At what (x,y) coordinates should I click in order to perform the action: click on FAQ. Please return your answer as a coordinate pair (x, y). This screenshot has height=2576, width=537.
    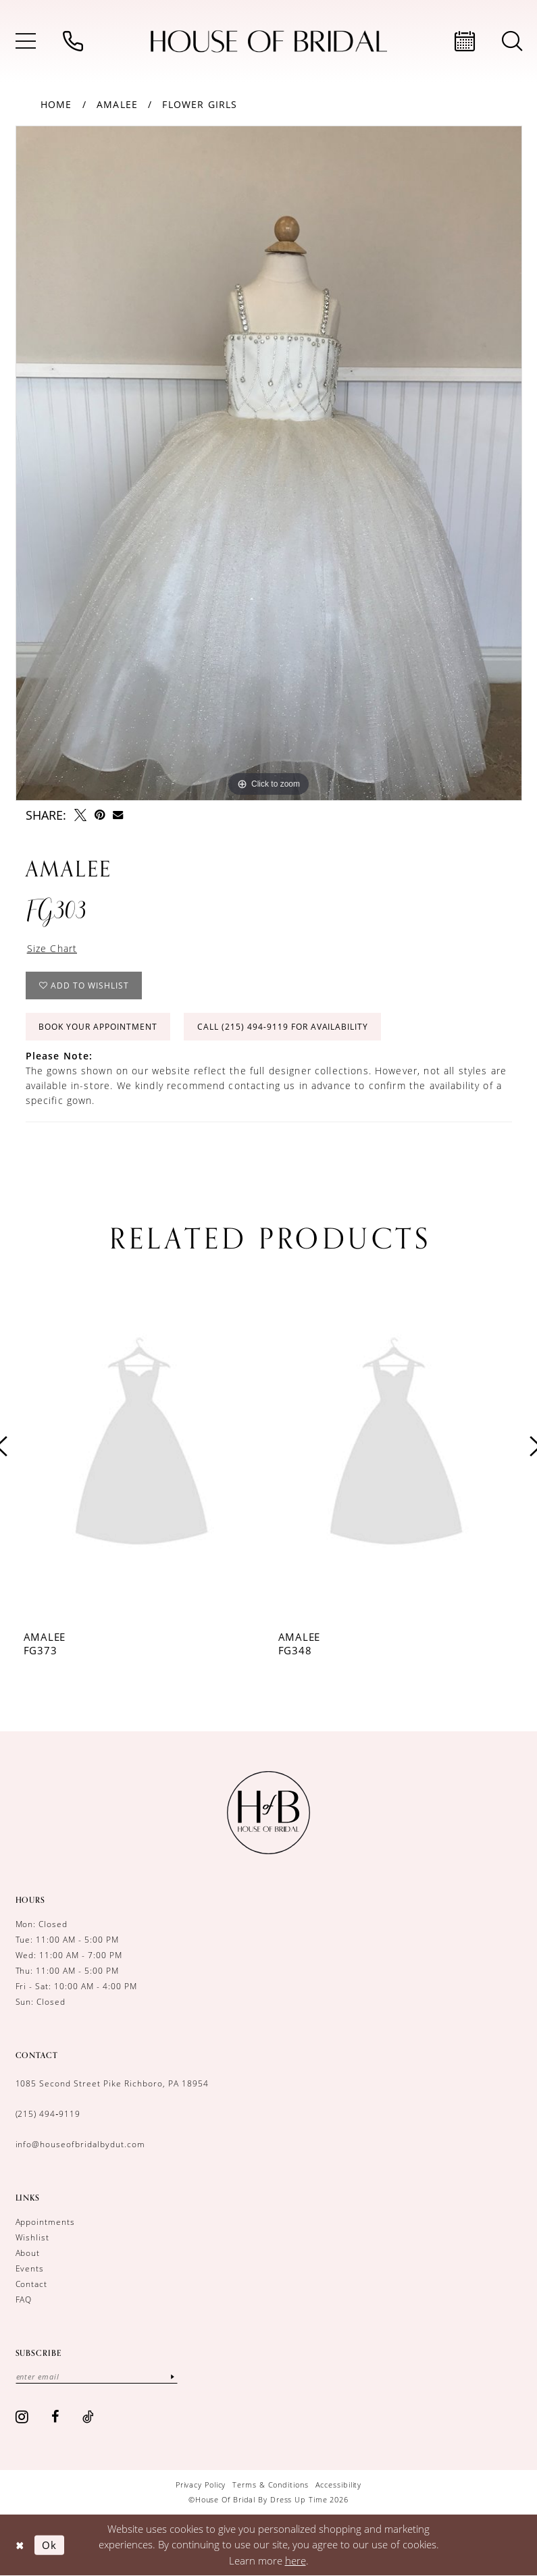
    Looking at the image, I should click on (24, 2299).